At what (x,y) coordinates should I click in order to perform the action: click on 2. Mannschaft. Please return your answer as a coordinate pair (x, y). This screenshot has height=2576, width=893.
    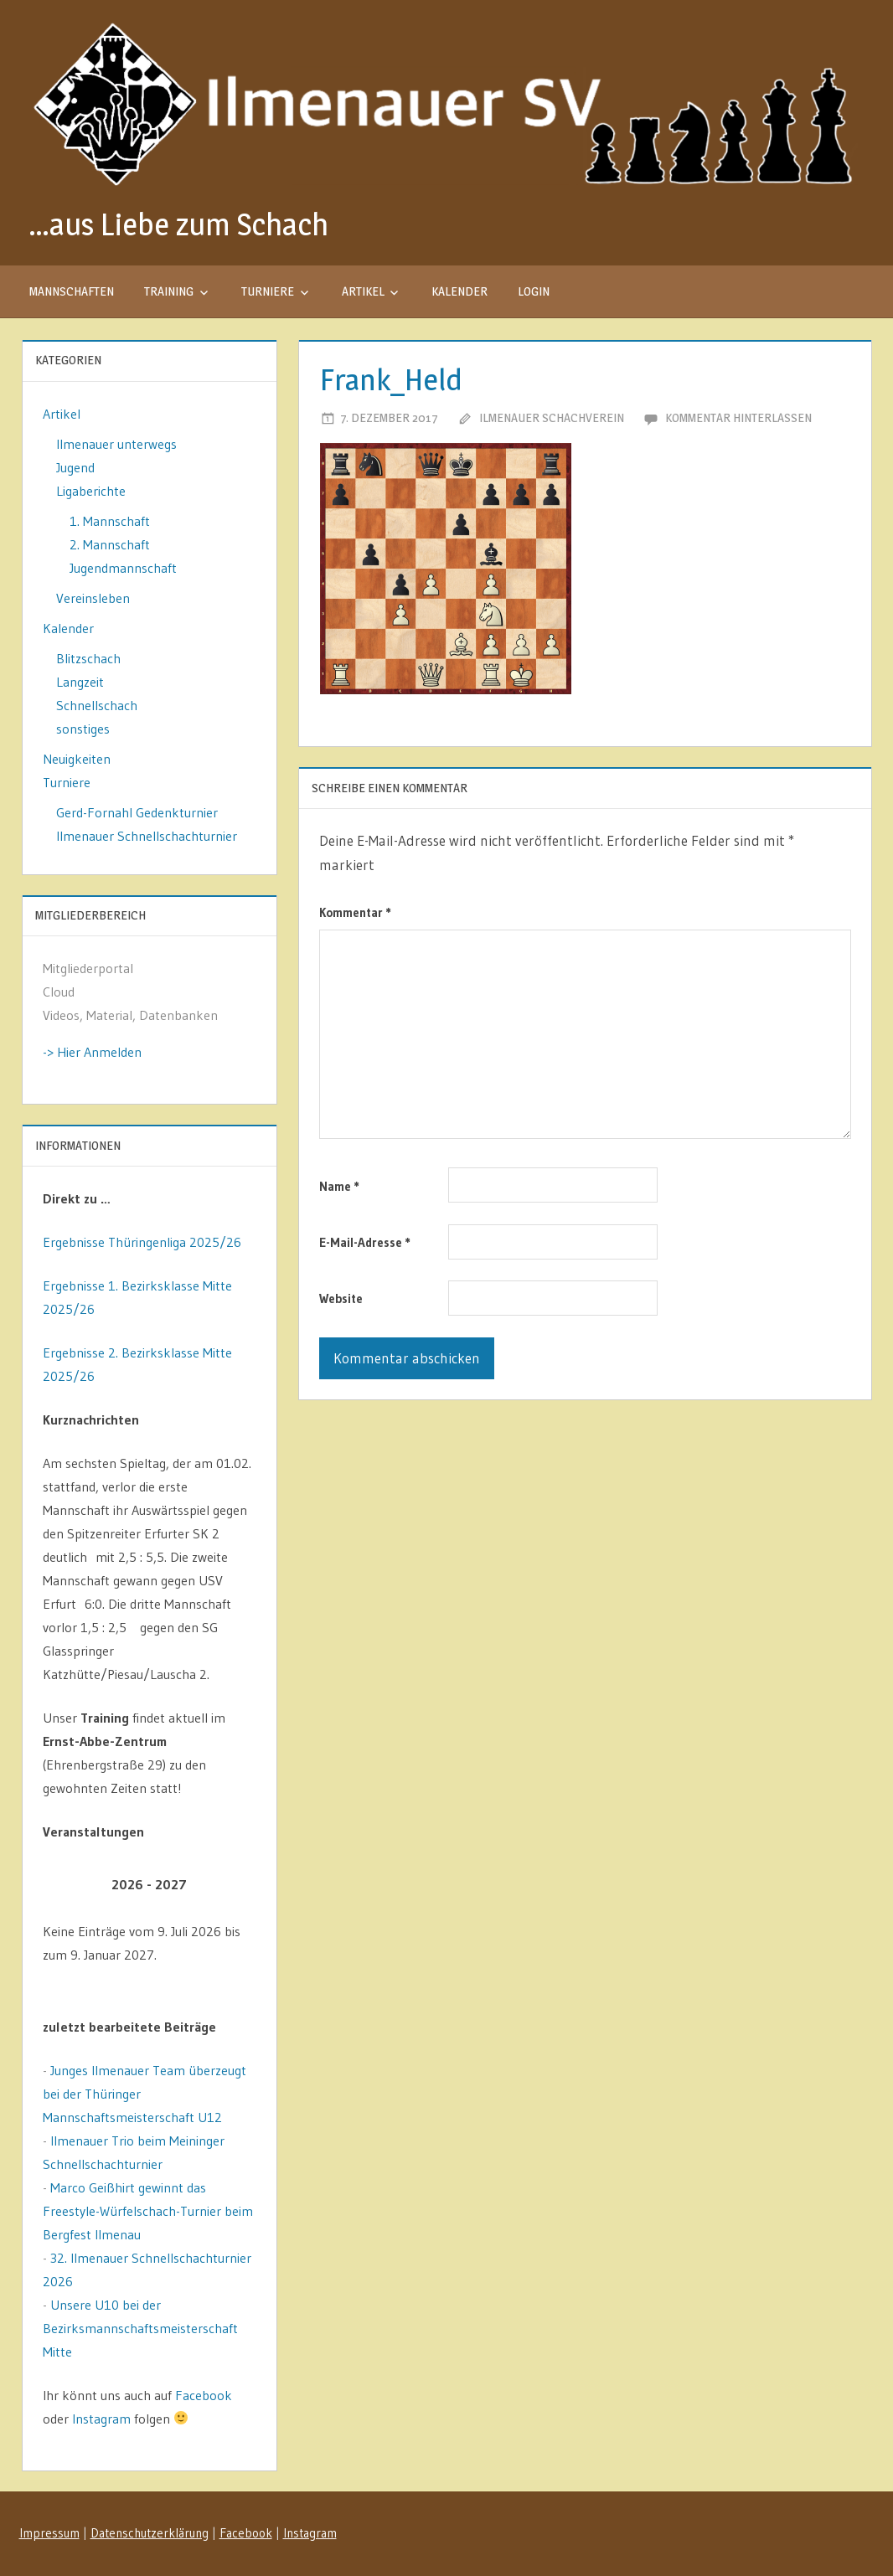
    Looking at the image, I should click on (110, 544).